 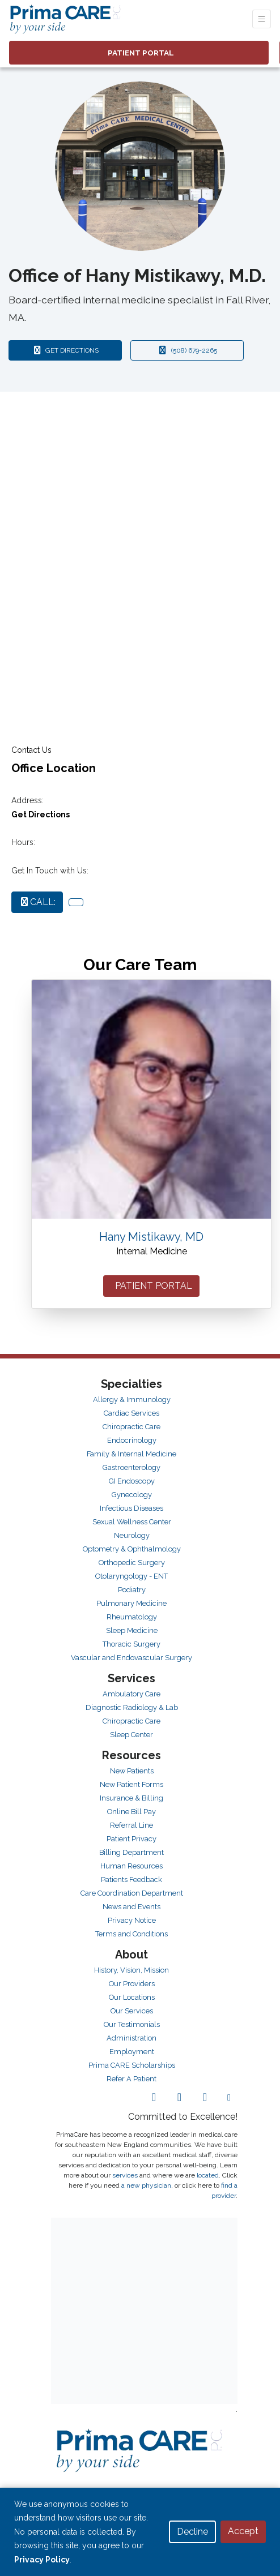 I want to click on Sexual Wellness Center, so click(x=131, y=1522).